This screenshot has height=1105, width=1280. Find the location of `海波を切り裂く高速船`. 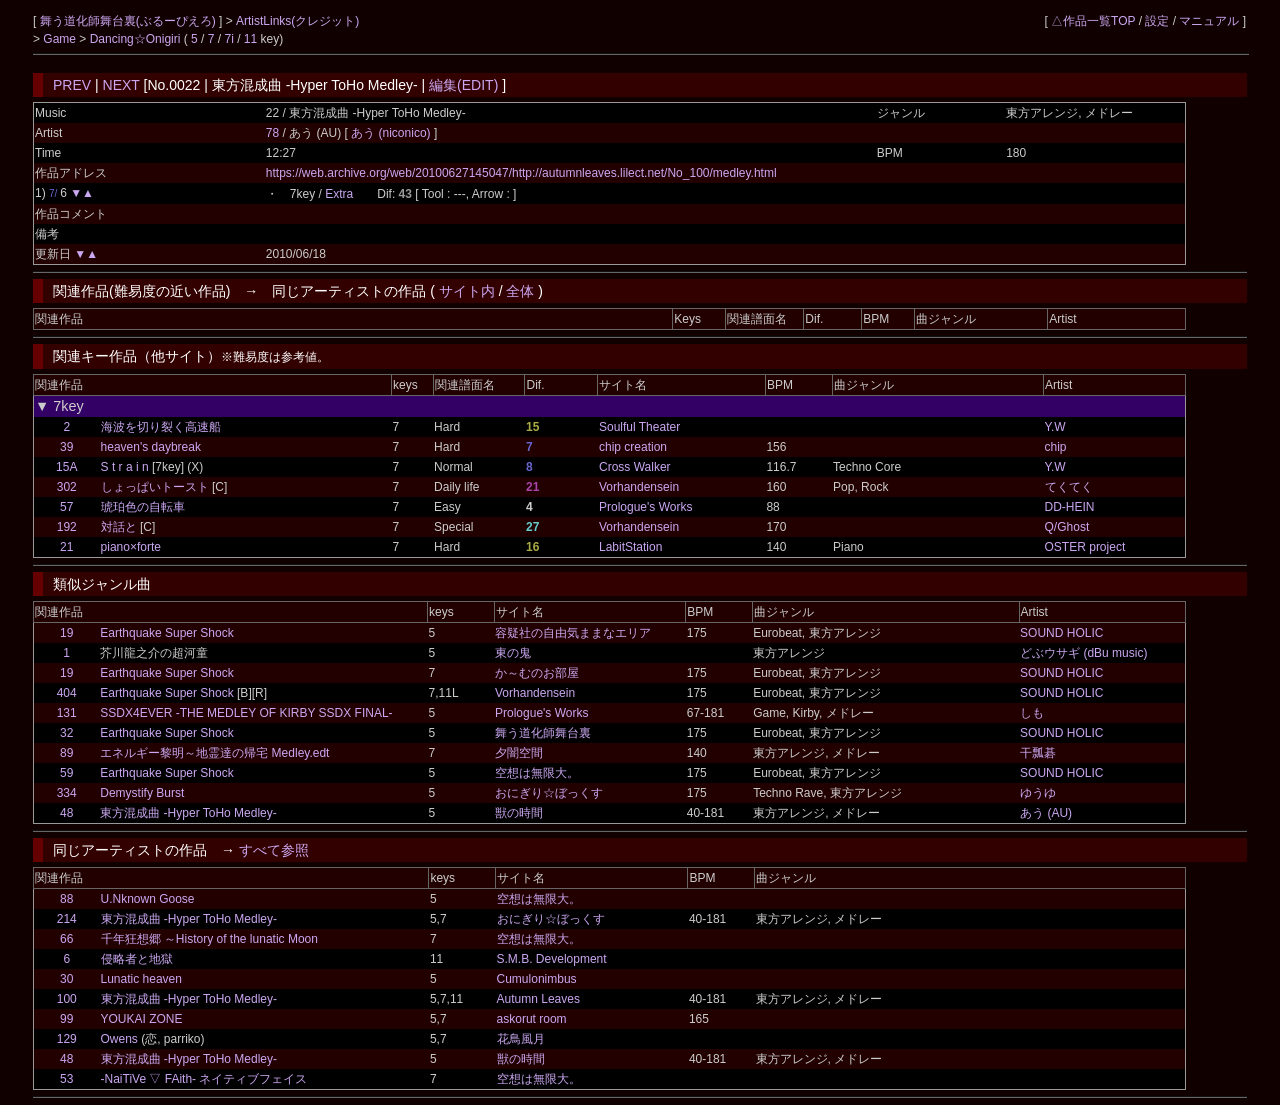

海波を切り裂く高速船 is located at coordinates (161, 427).